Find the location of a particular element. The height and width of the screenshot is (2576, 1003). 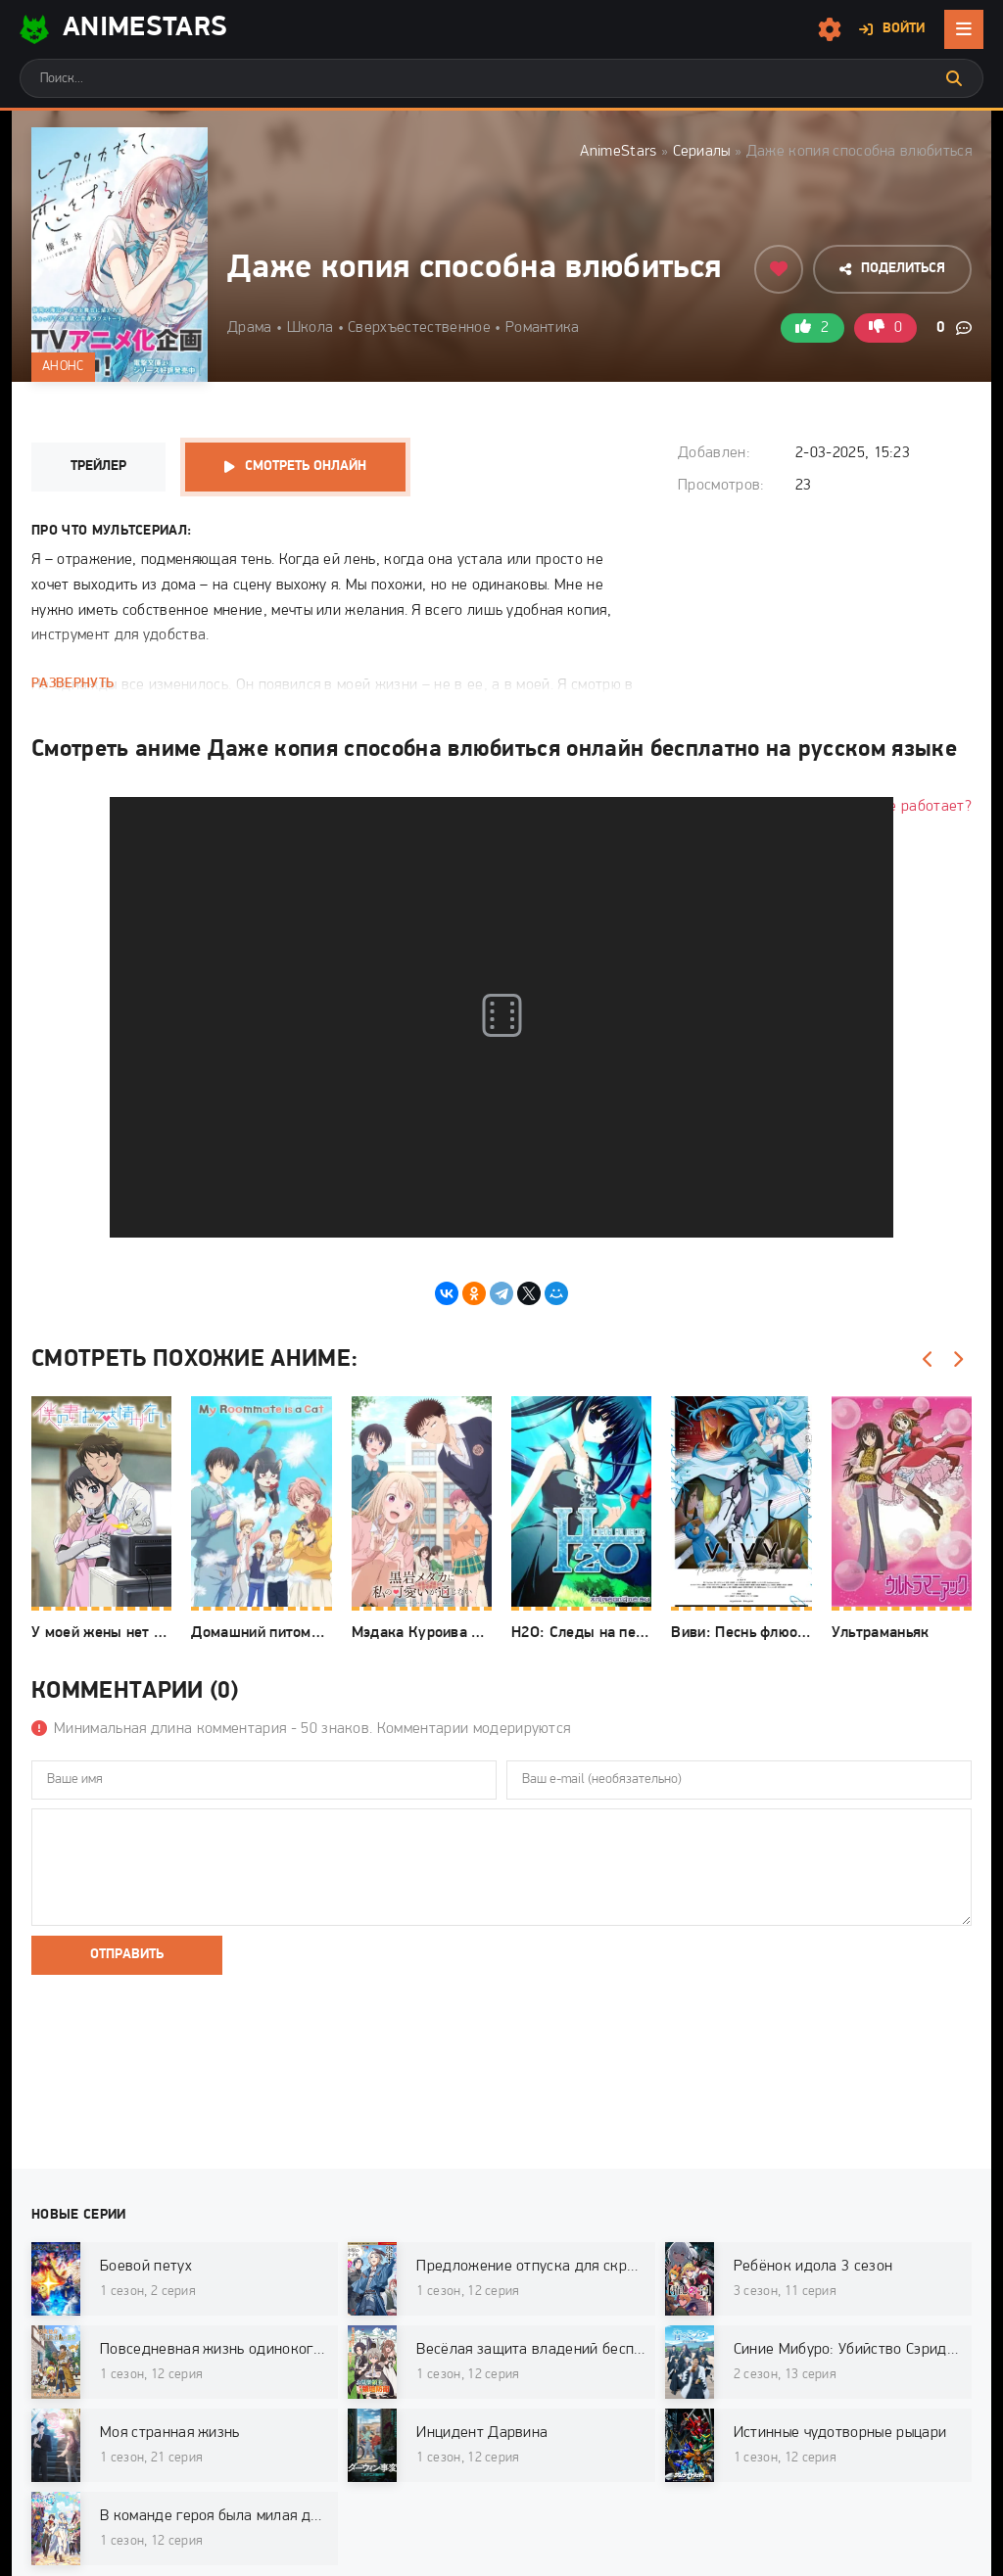

Романтика is located at coordinates (542, 328).